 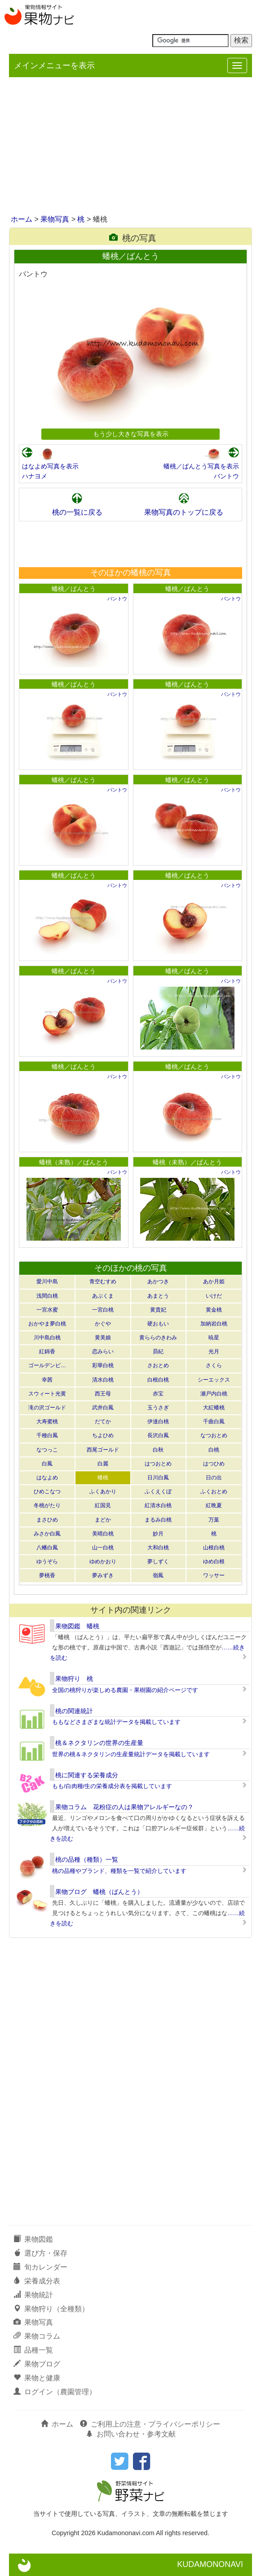 I want to click on 冬桃がたり, so click(x=47, y=1505).